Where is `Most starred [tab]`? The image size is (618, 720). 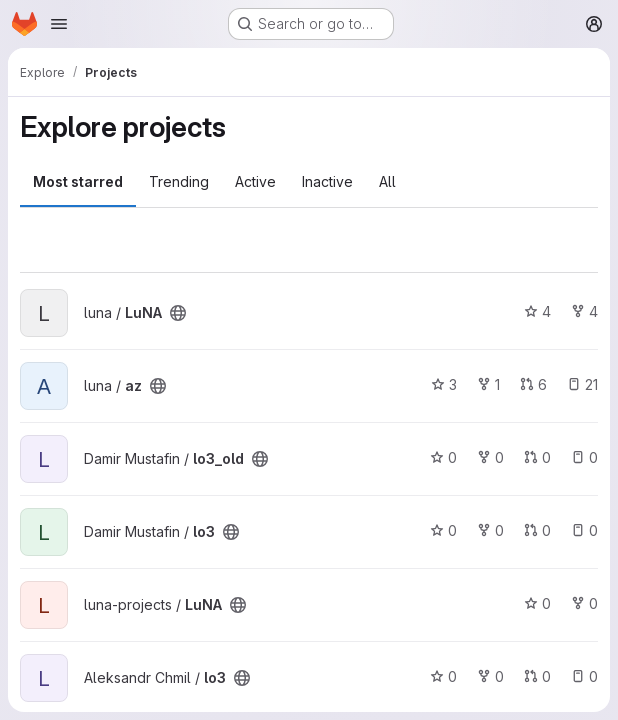 Most starred [tab] is located at coordinates (78, 181).